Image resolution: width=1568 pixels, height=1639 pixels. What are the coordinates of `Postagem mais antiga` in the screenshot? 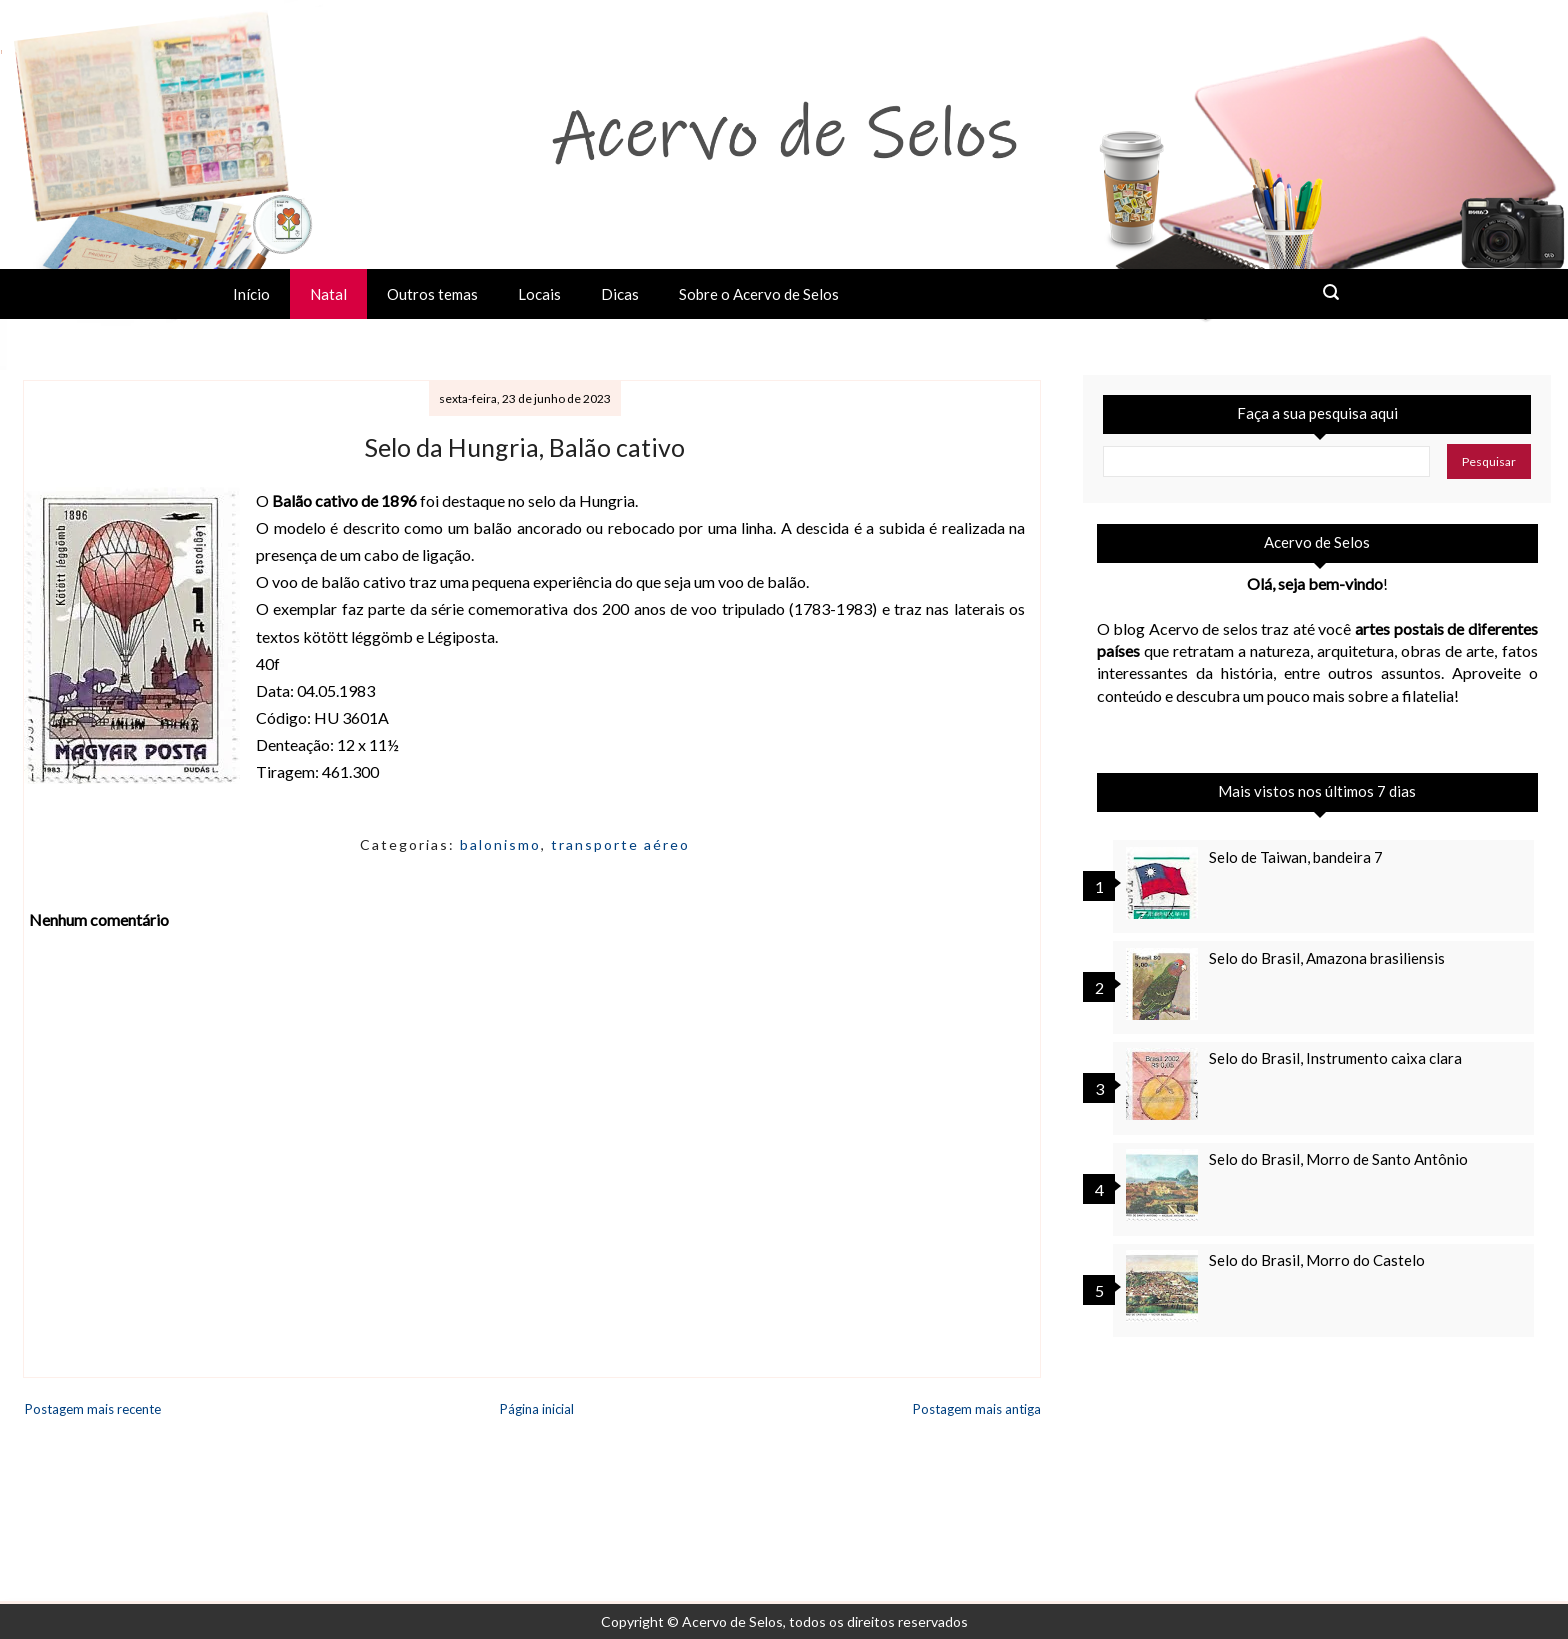 It's located at (977, 1409).